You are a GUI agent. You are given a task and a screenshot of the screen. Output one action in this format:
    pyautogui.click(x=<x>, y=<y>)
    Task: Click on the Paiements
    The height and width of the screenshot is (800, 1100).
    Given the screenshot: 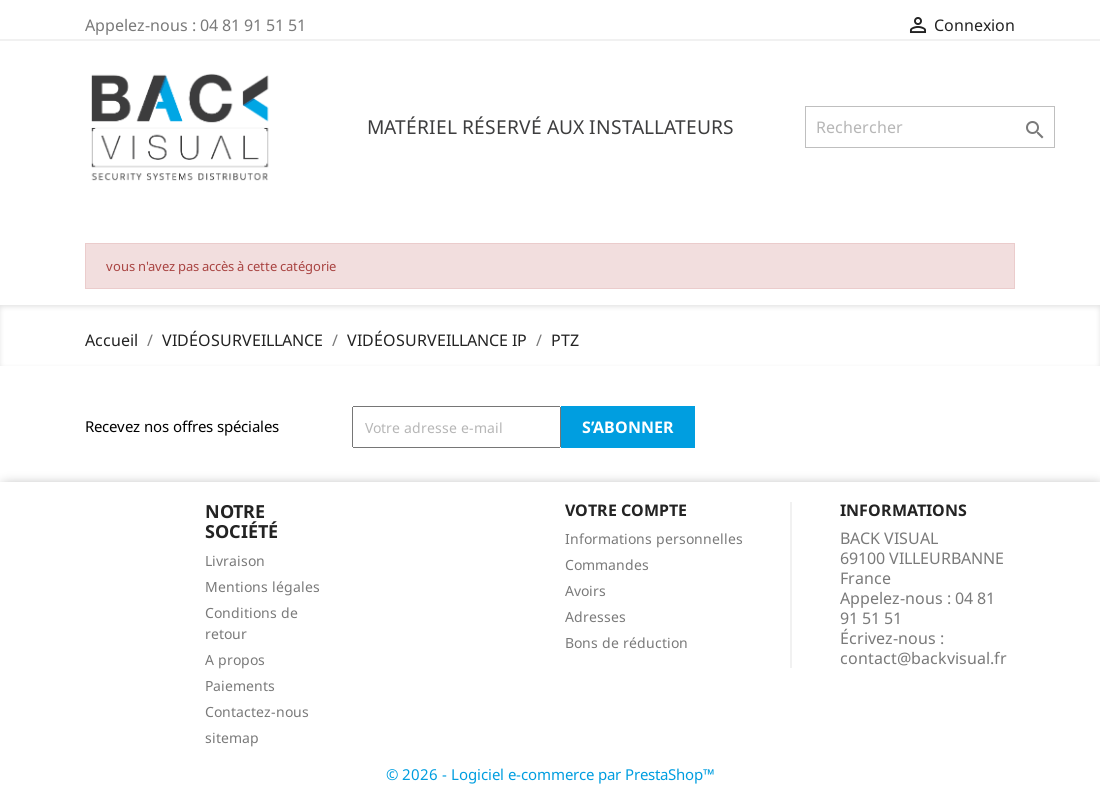 What is the action you would take?
    pyautogui.click(x=240, y=685)
    